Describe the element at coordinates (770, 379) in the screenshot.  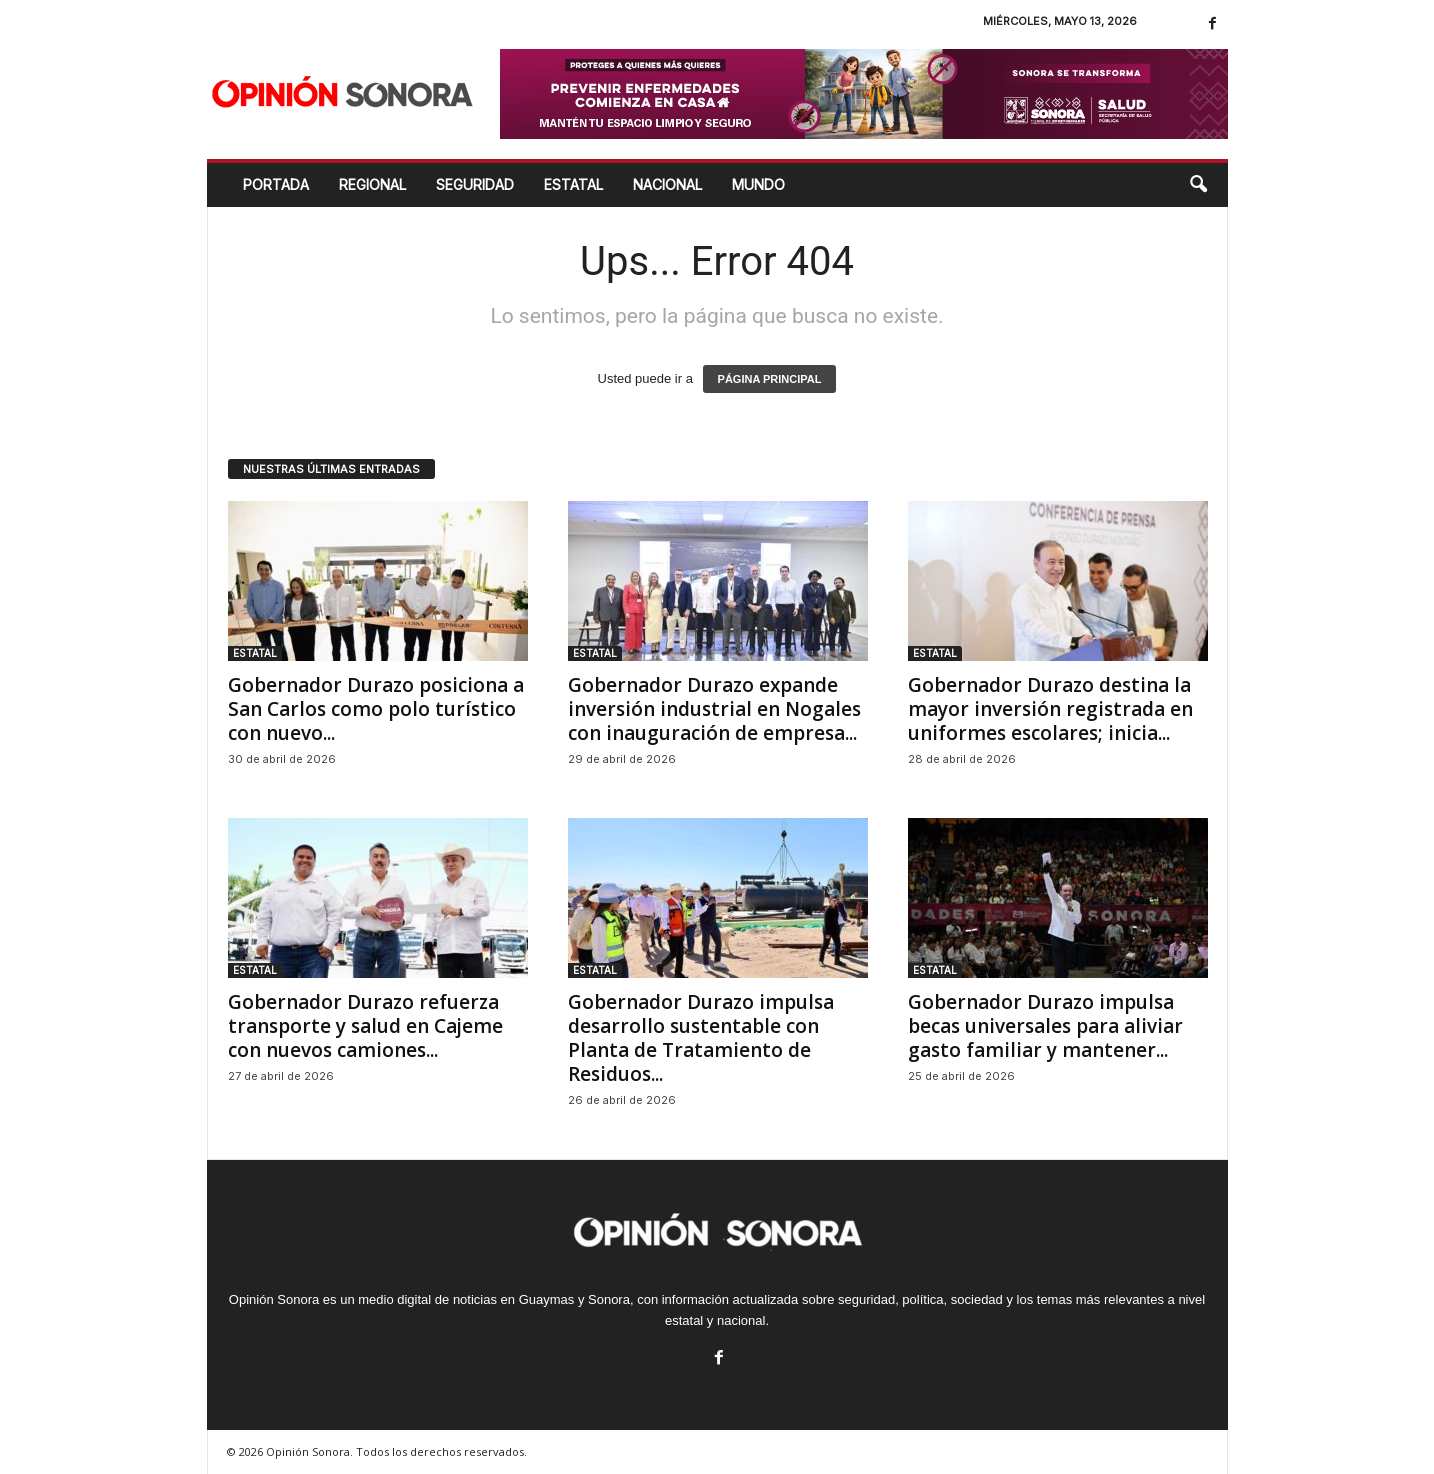
I see `PÁGINA PRINCIPAL` at that location.